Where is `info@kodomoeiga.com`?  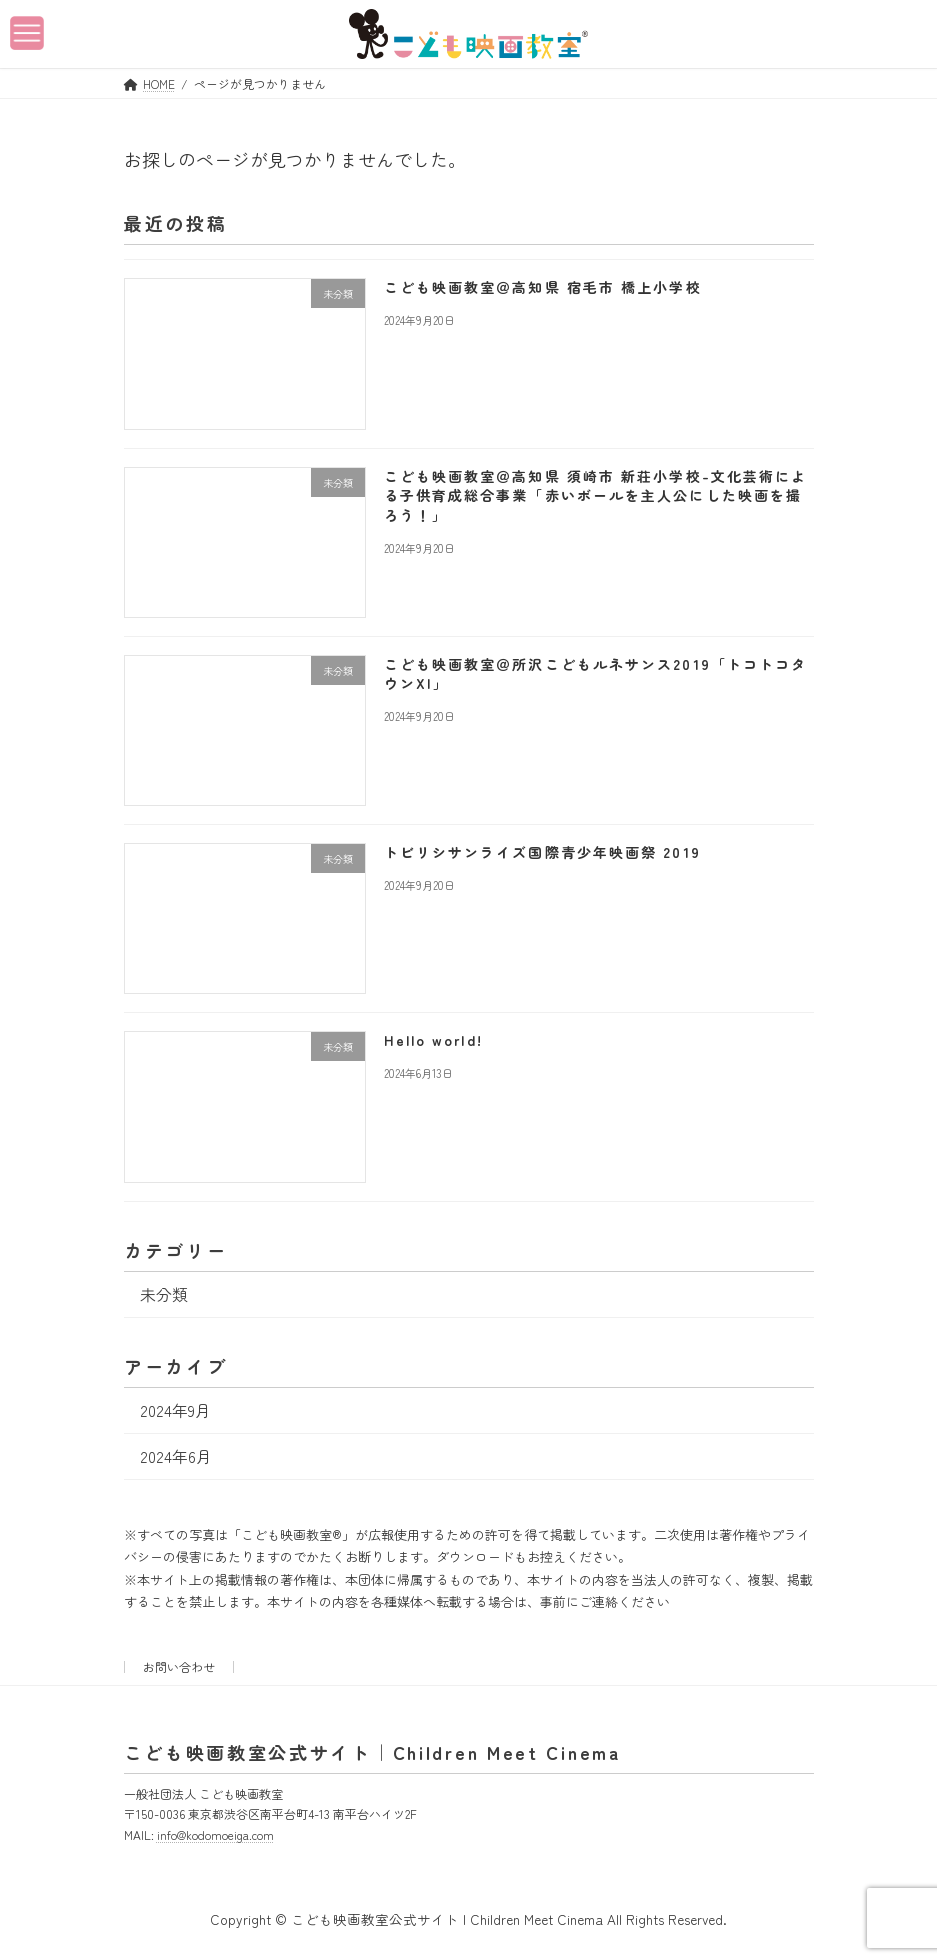
info@kodomoeiga.com is located at coordinates (215, 1833).